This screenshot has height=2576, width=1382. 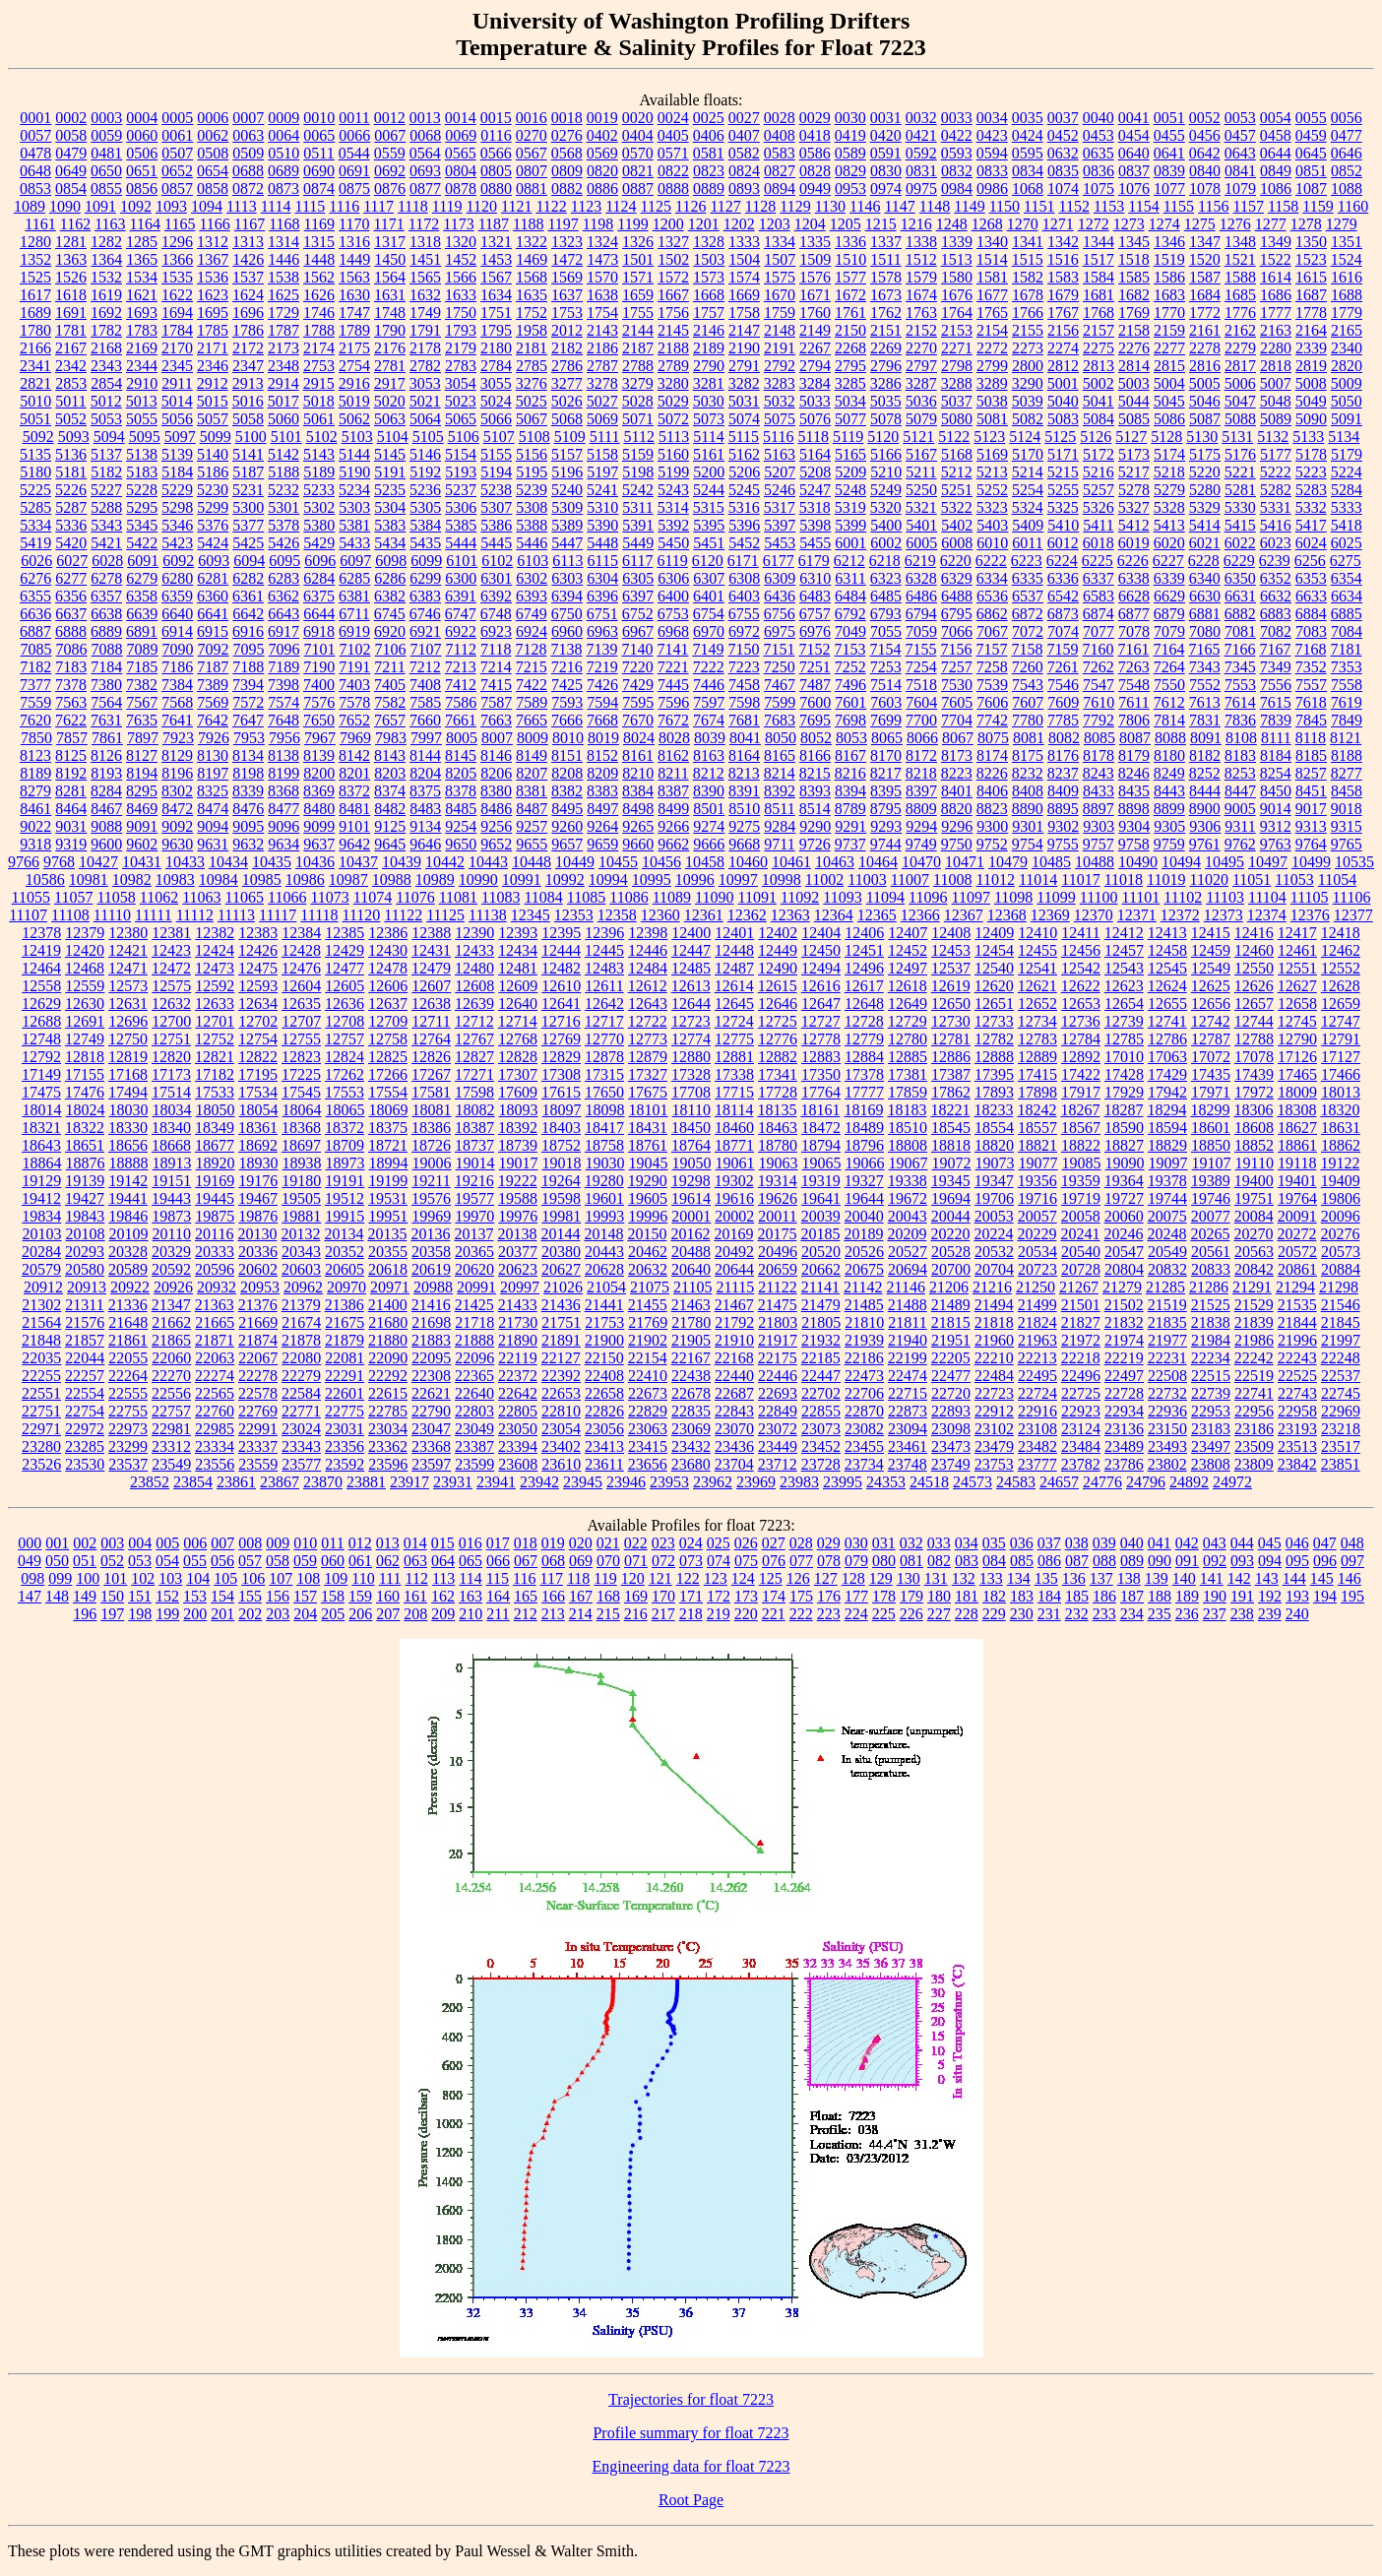 What do you see at coordinates (886, 631) in the screenshot?
I see `7055` at bounding box center [886, 631].